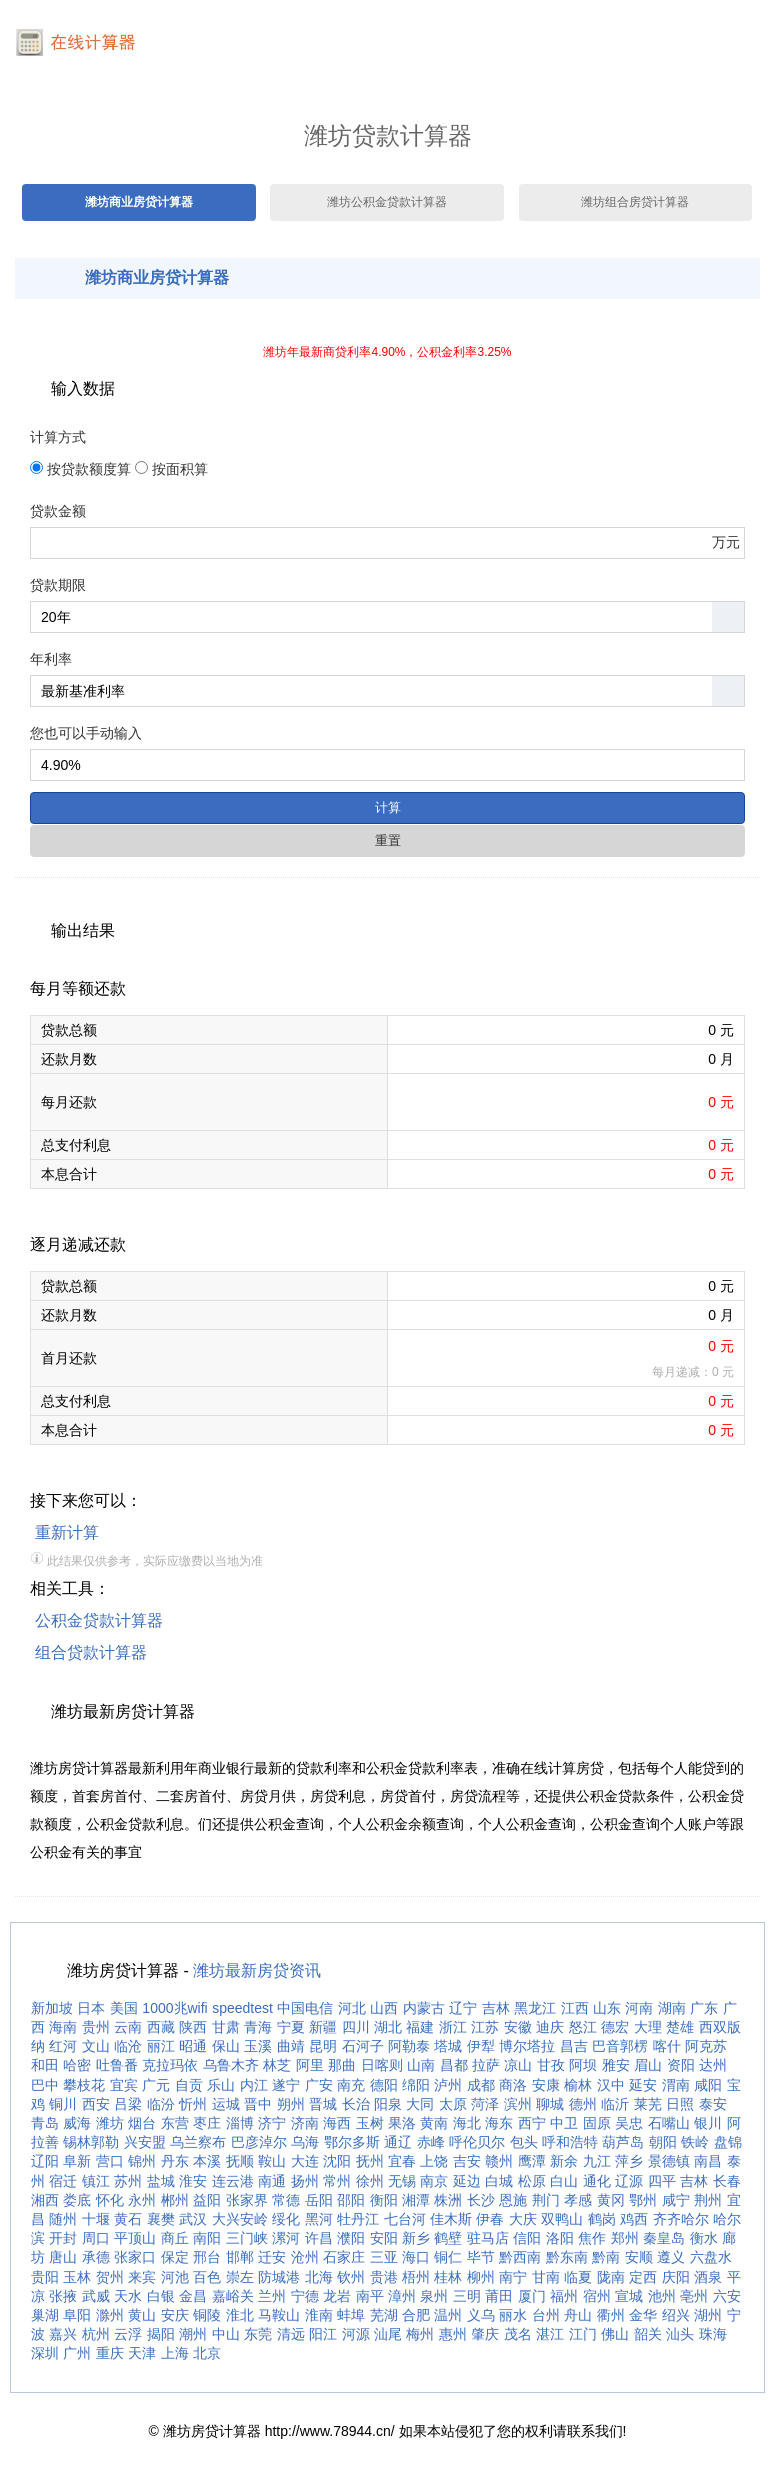  I want to click on 永州, so click(142, 2200).